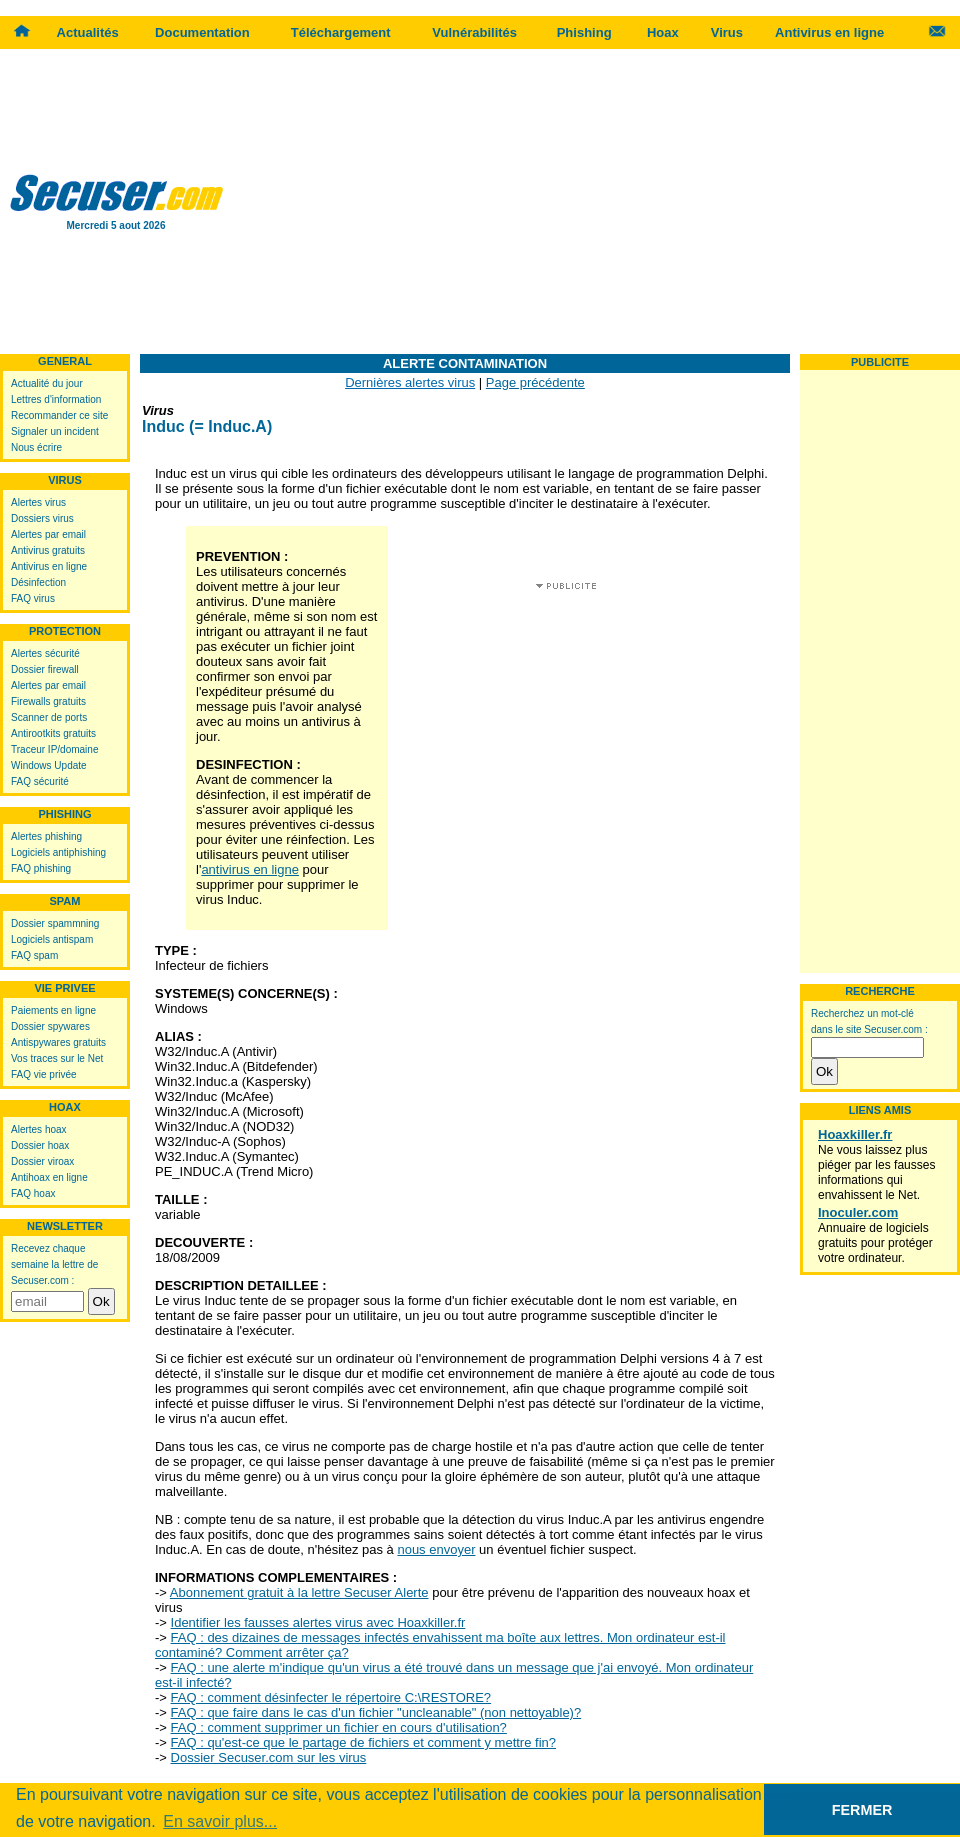 This screenshot has width=960, height=1837. What do you see at coordinates (42, 518) in the screenshot?
I see `Dossiers virus` at bounding box center [42, 518].